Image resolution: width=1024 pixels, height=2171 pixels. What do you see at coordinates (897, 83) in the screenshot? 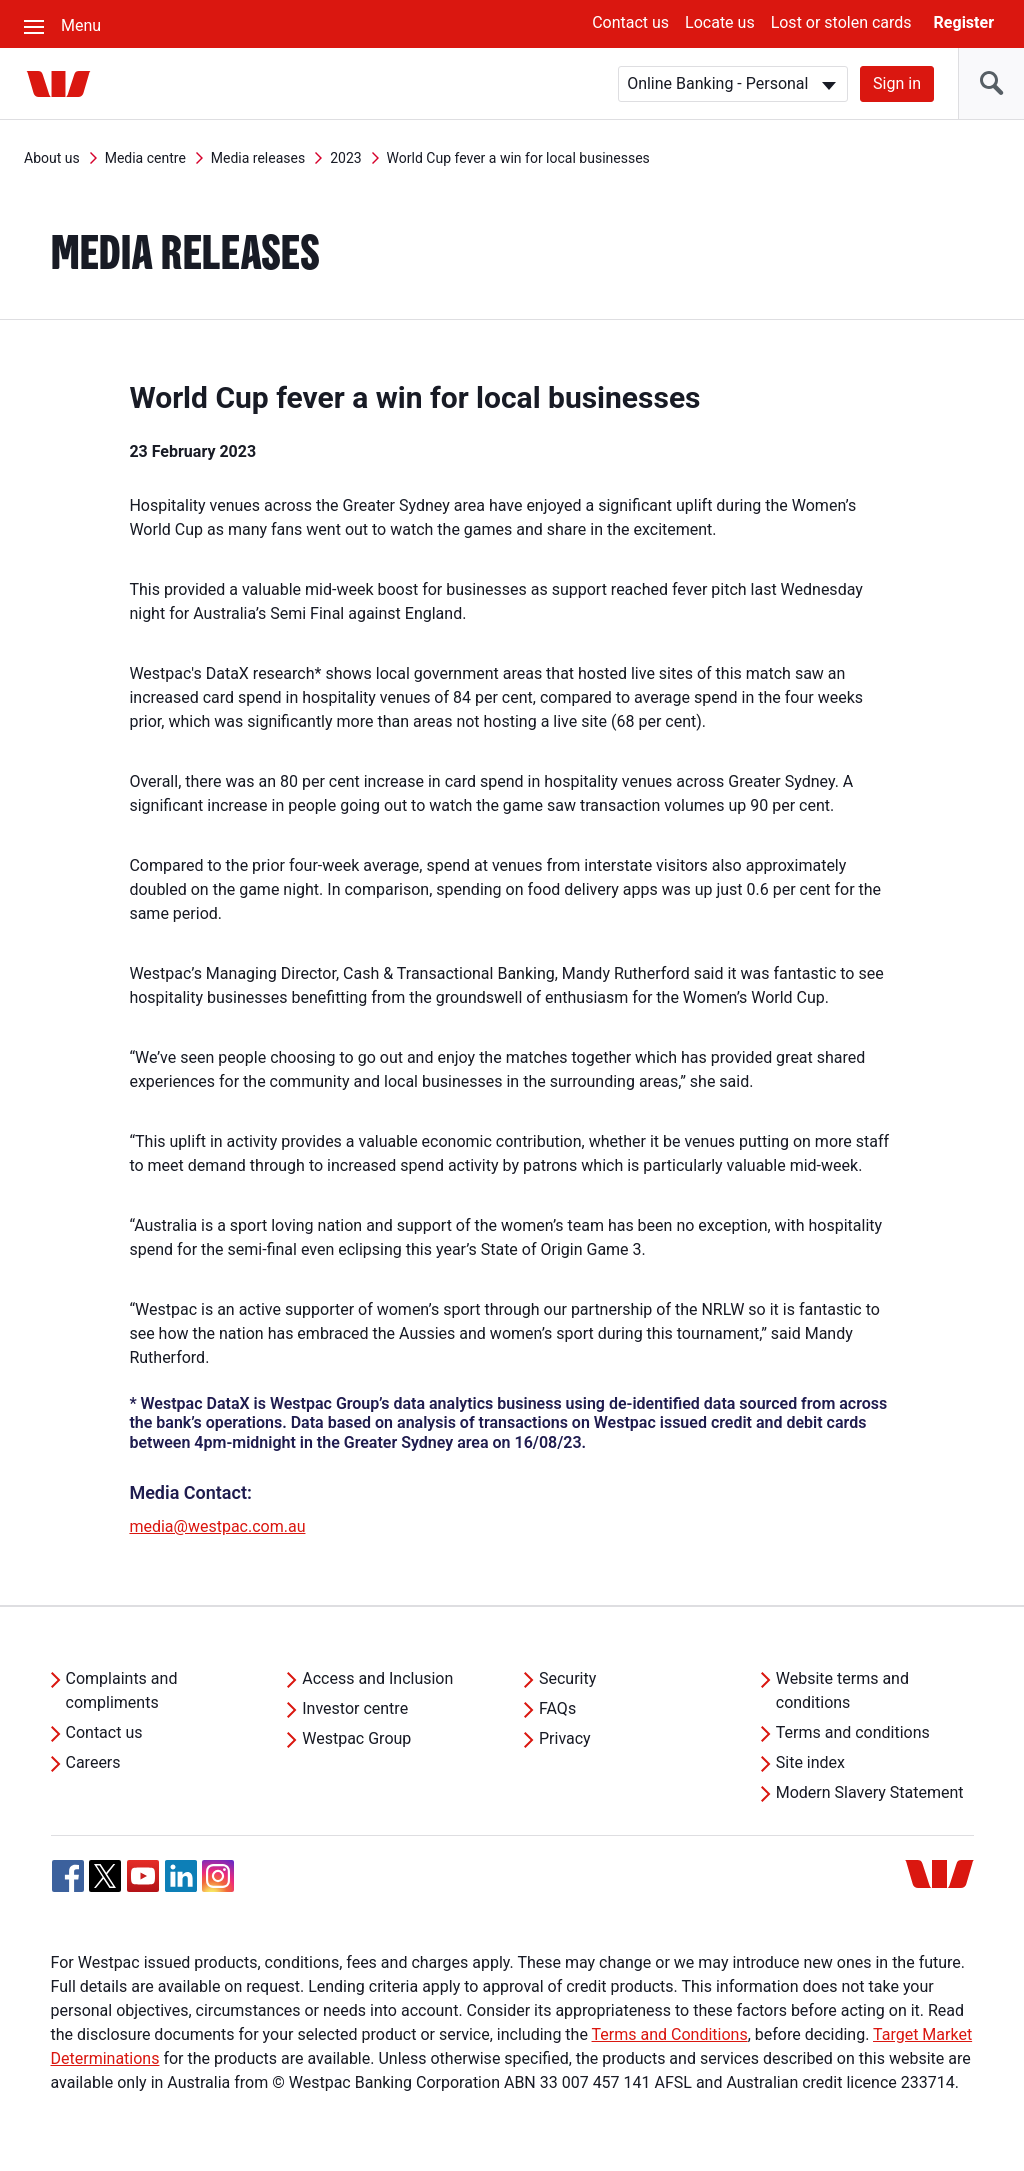
I see `Sign in` at bounding box center [897, 83].